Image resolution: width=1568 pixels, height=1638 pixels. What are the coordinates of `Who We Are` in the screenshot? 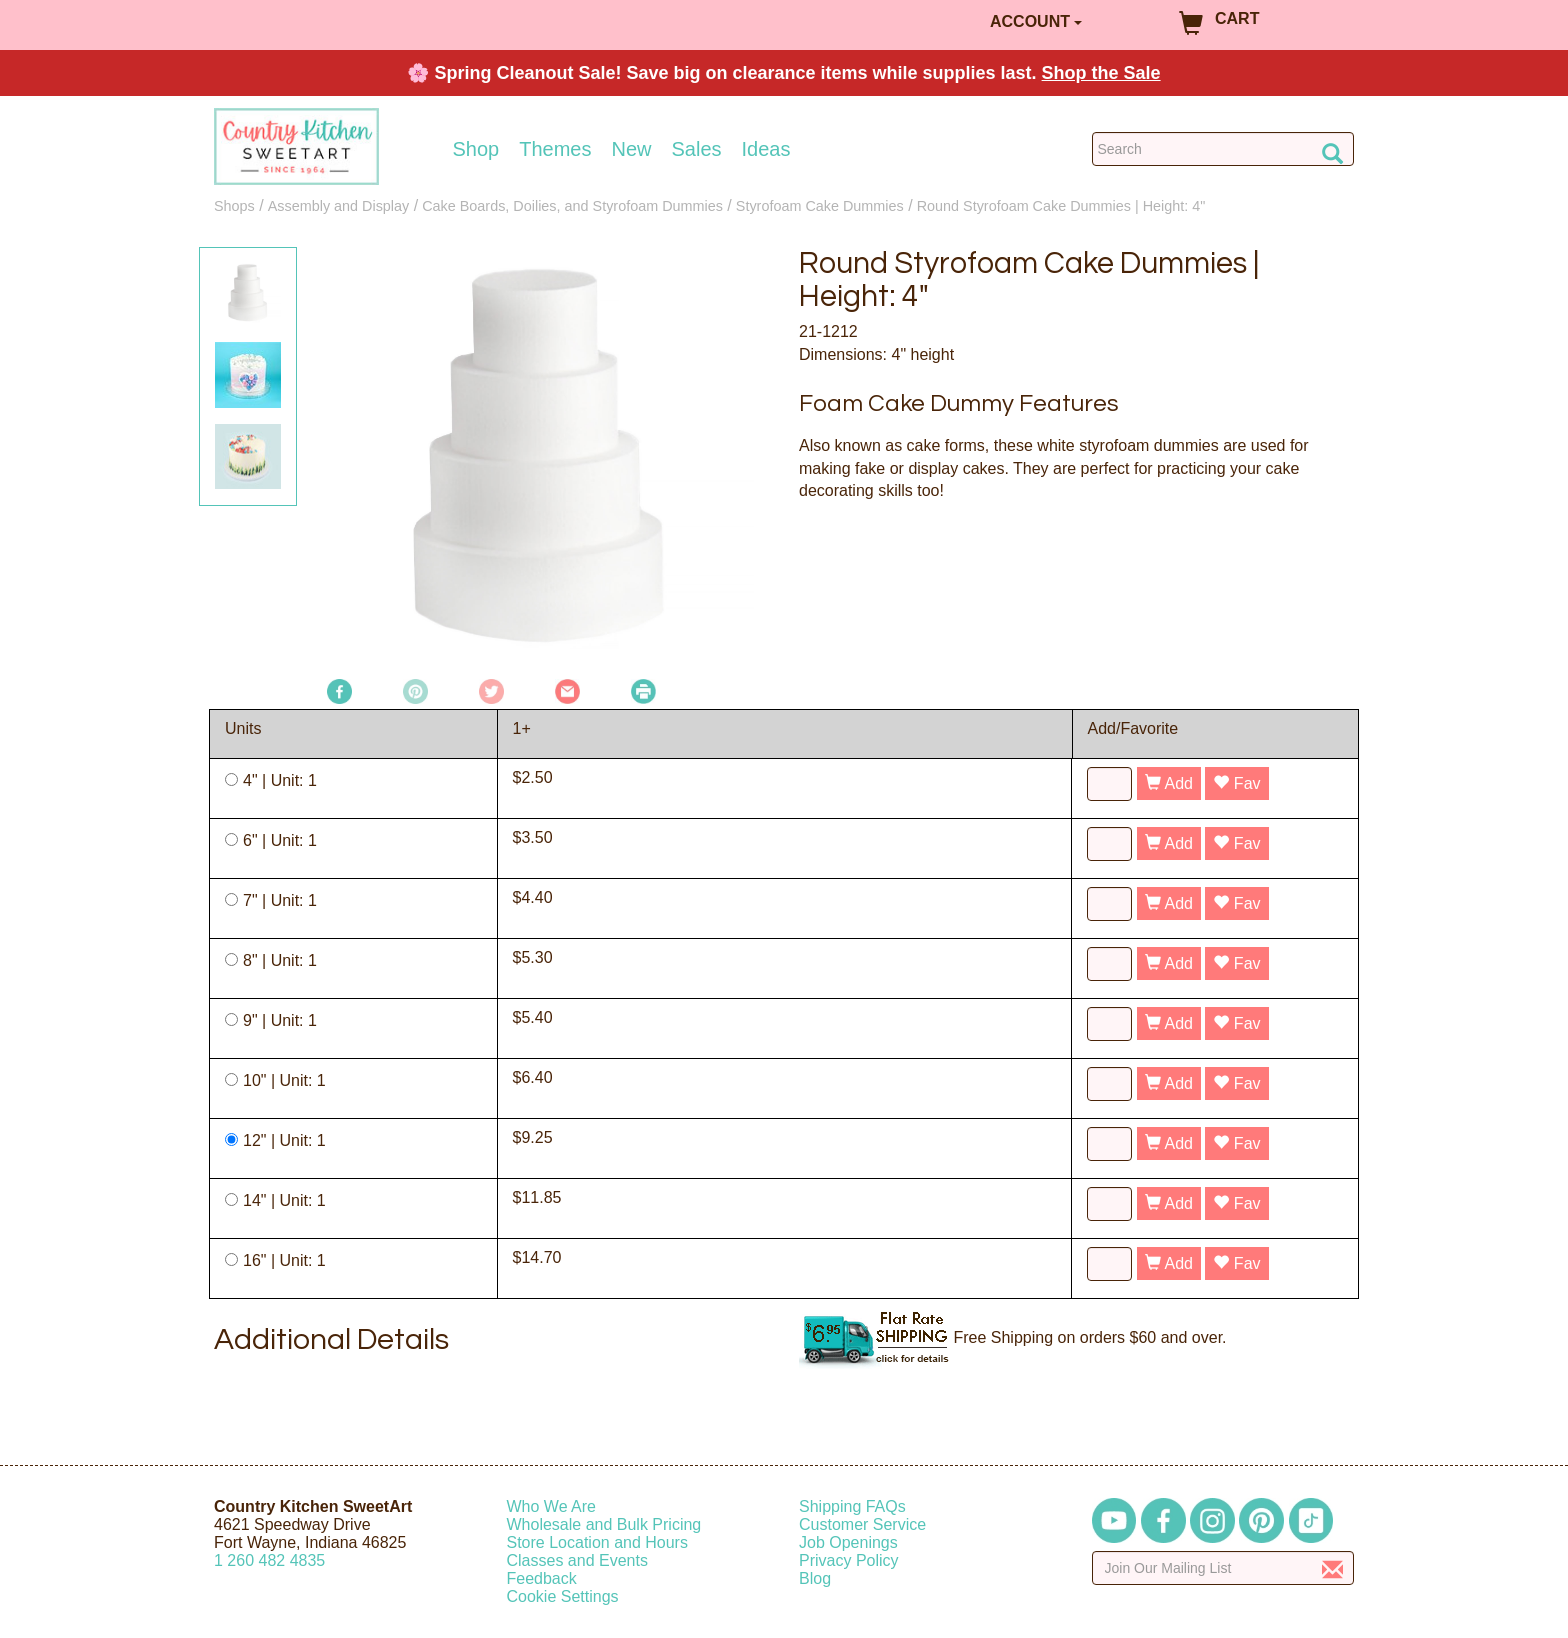 It's located at (552, 1506).